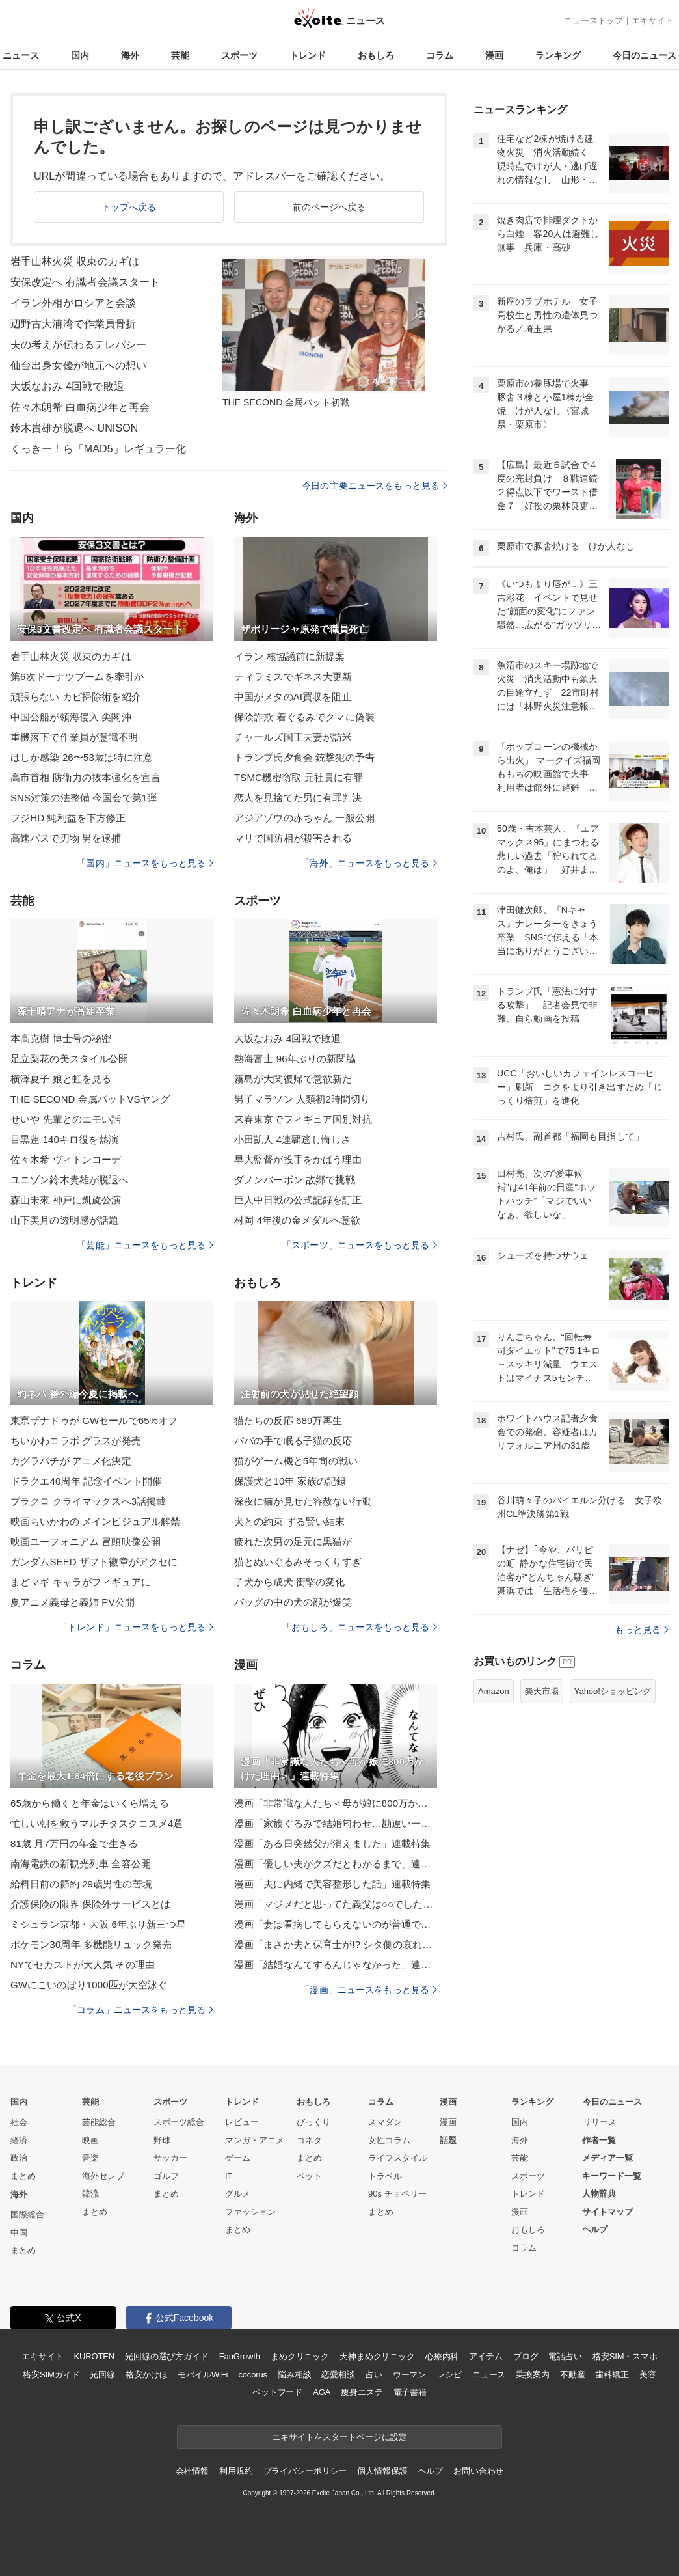  I want to click on 夫の考えが伝わるテレパシー, so click(78, 344).